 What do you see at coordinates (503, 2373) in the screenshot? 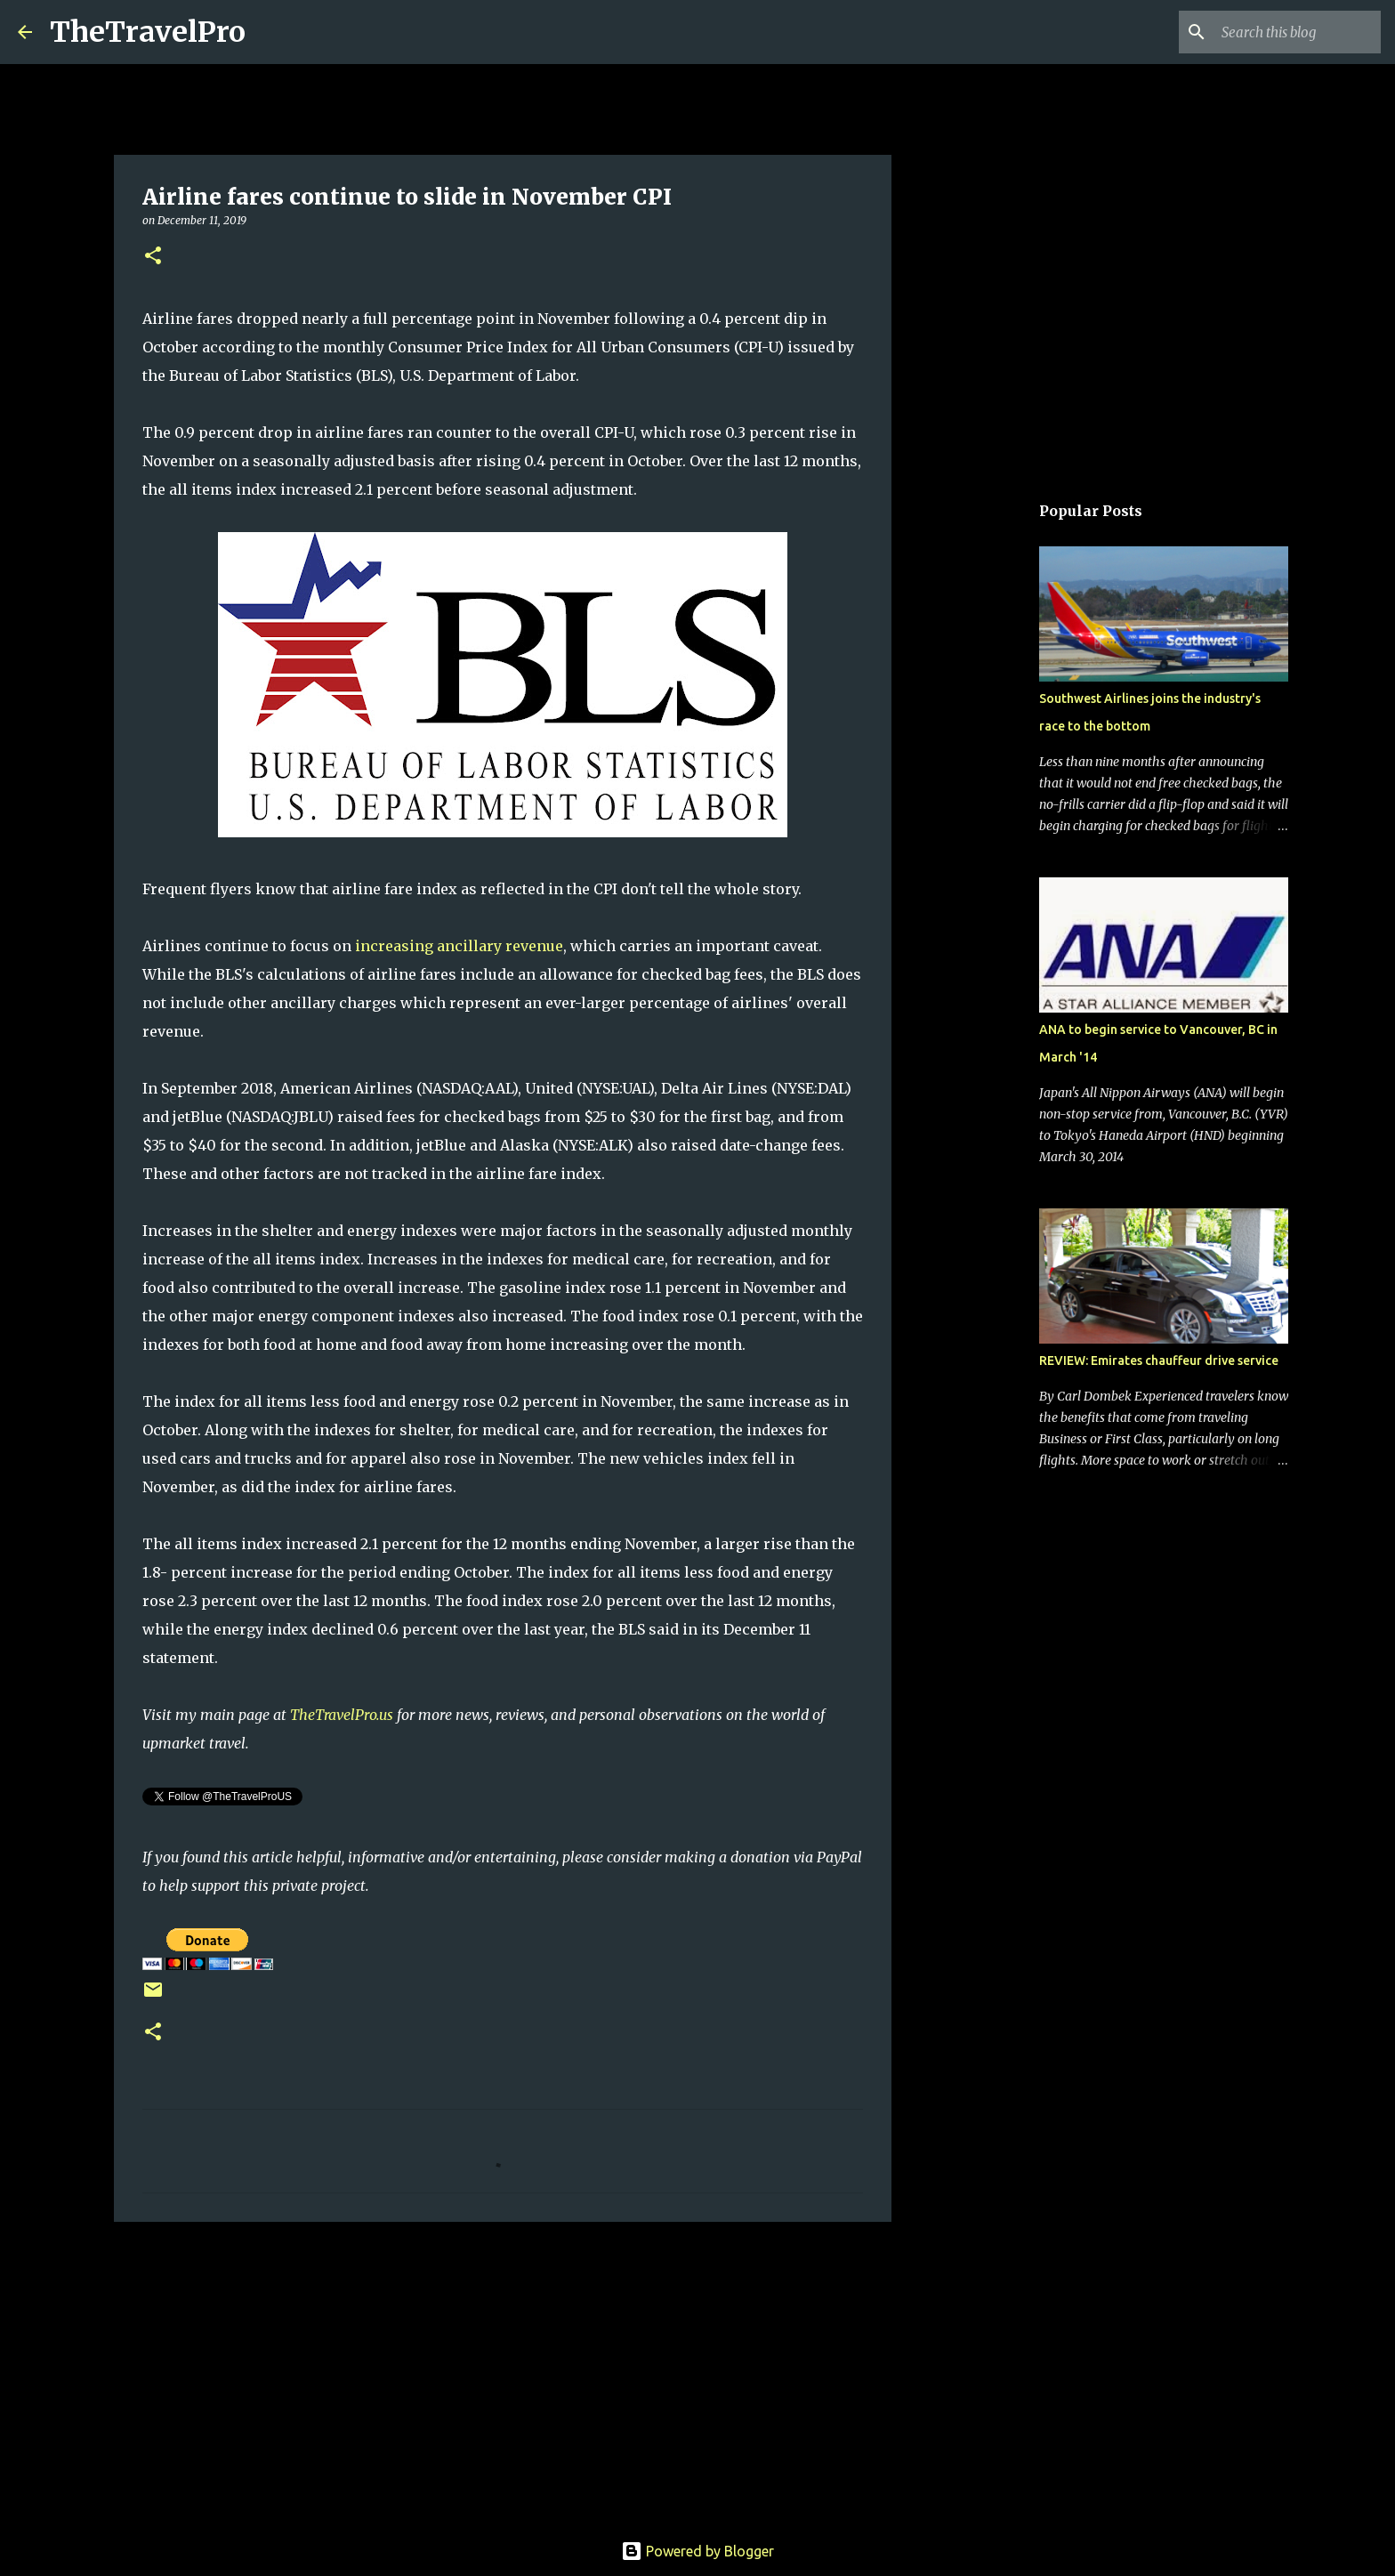
I see `[Advertisement]` at bounding box center [503, 2373].